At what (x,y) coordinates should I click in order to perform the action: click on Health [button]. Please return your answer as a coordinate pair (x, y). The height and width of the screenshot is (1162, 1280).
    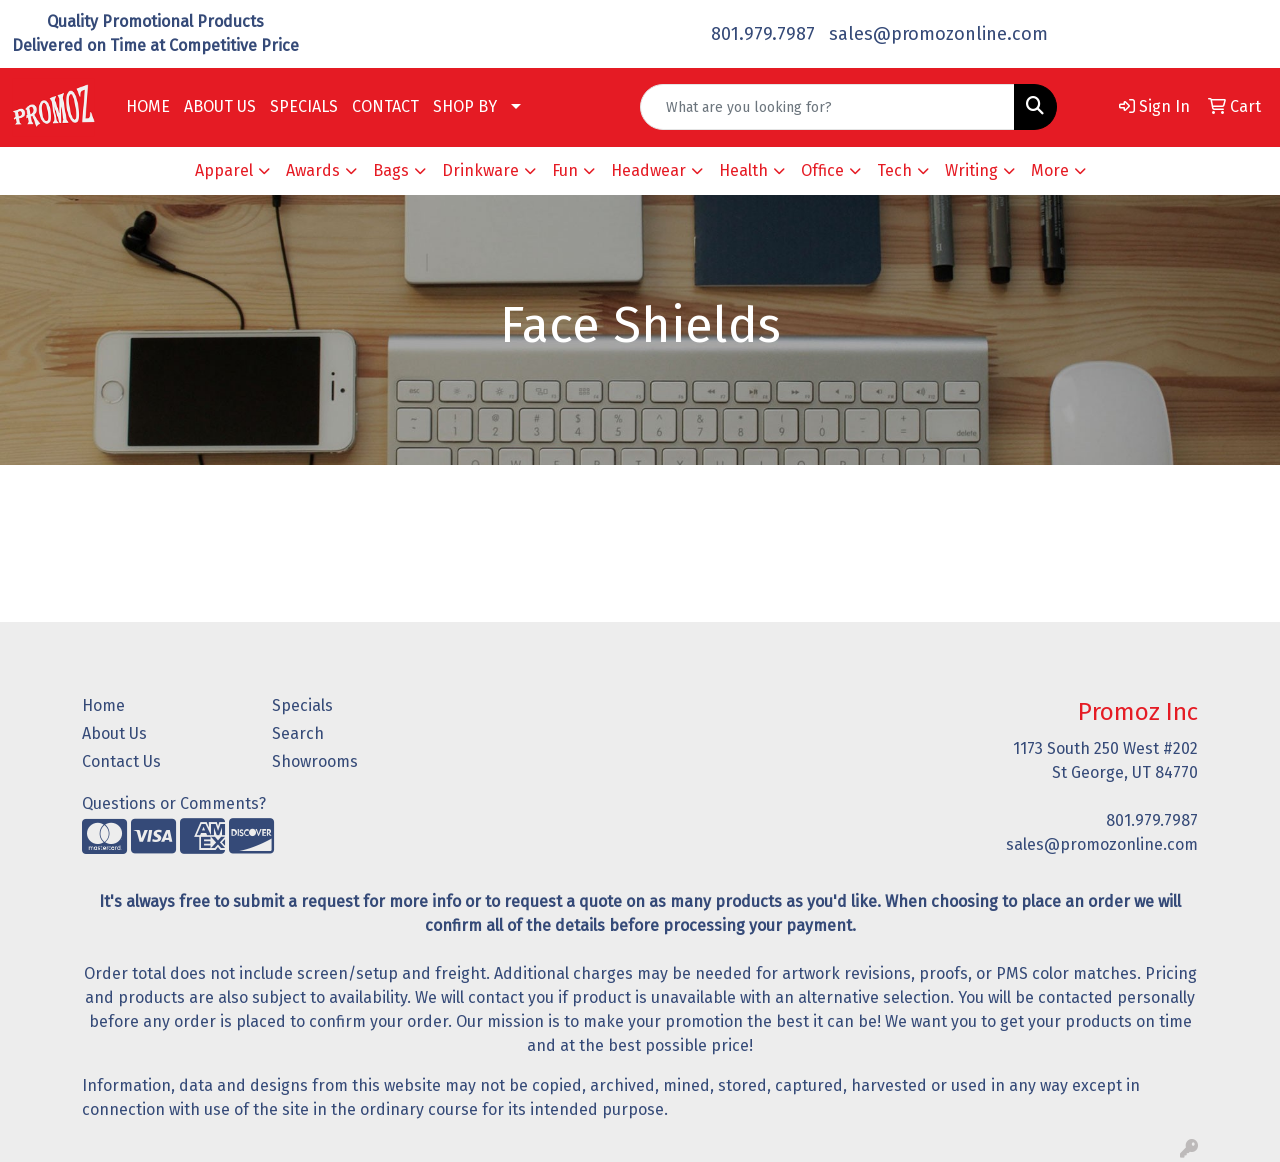
    Looking at the image, I should click on (743, 170).